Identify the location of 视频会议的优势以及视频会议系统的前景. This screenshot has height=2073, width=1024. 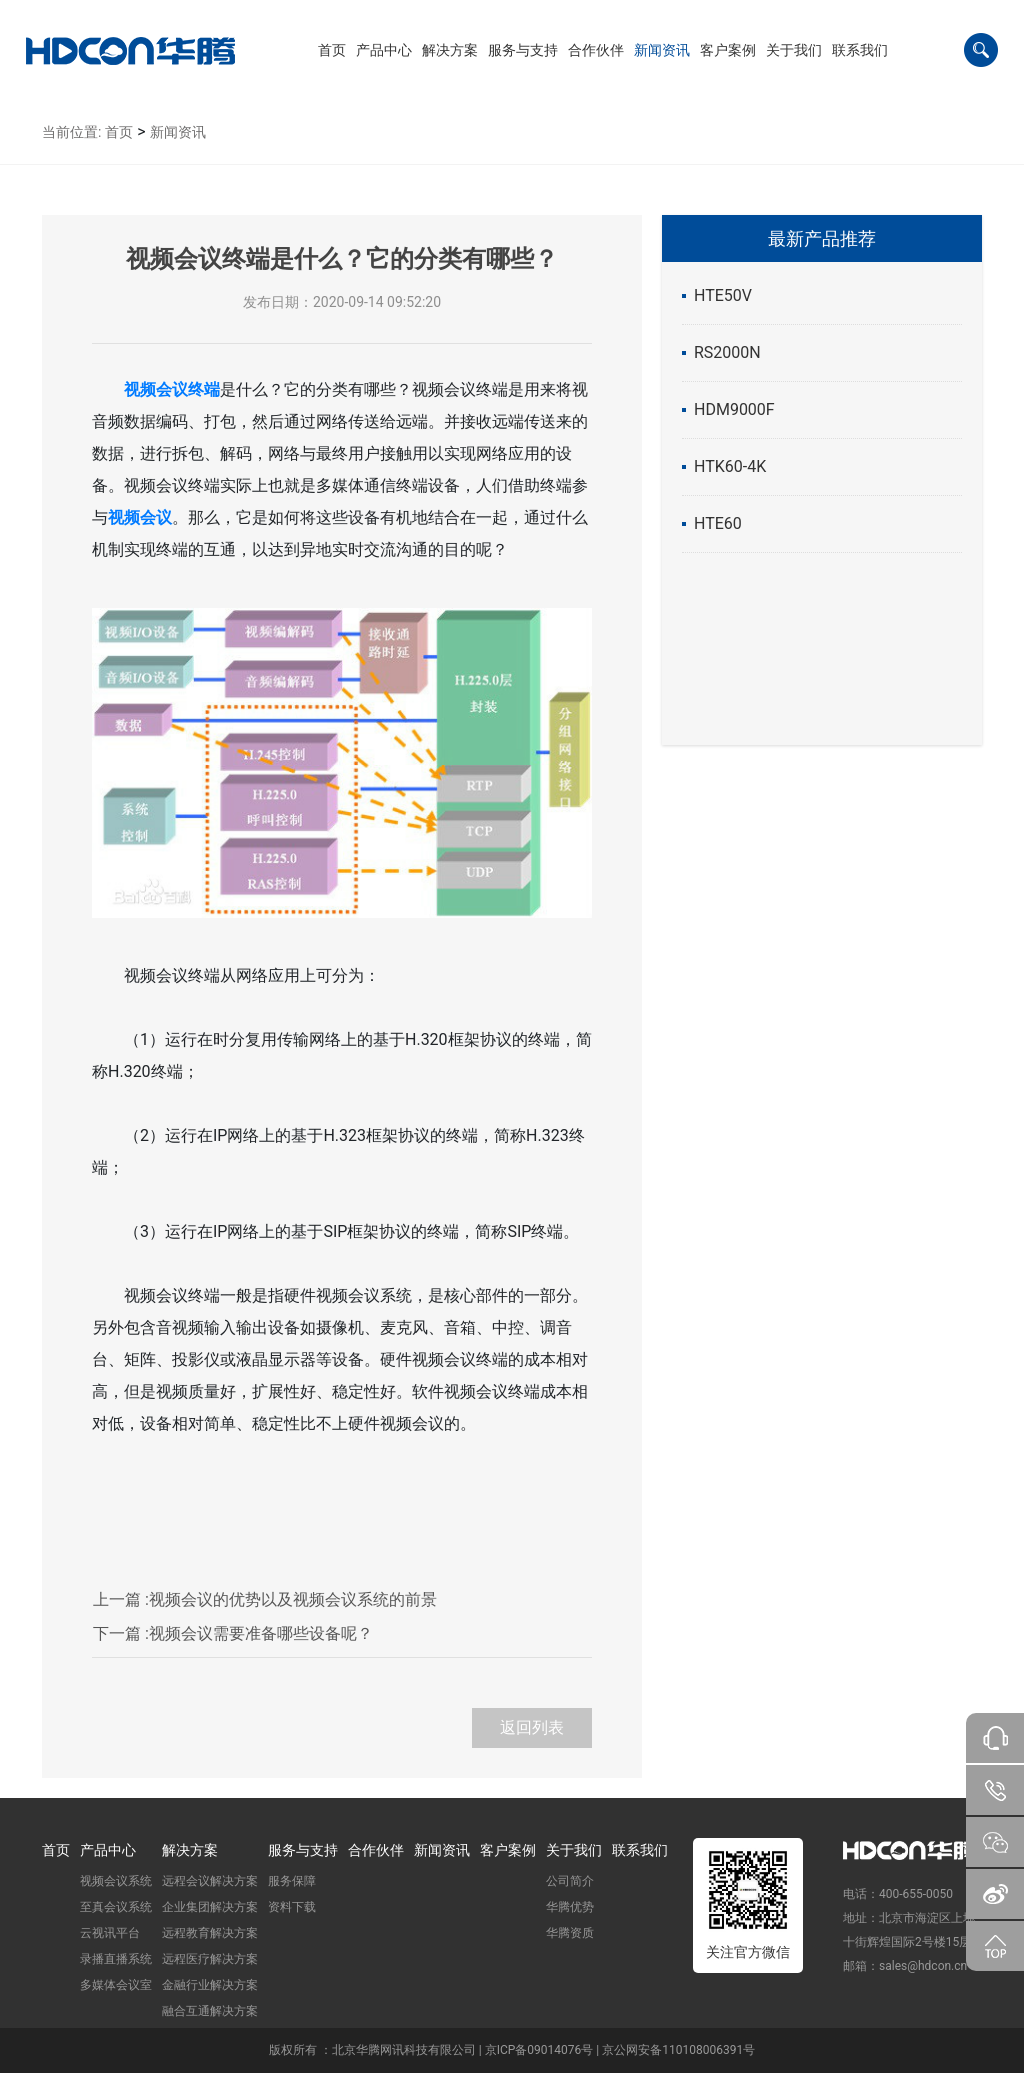
(265, 1599).